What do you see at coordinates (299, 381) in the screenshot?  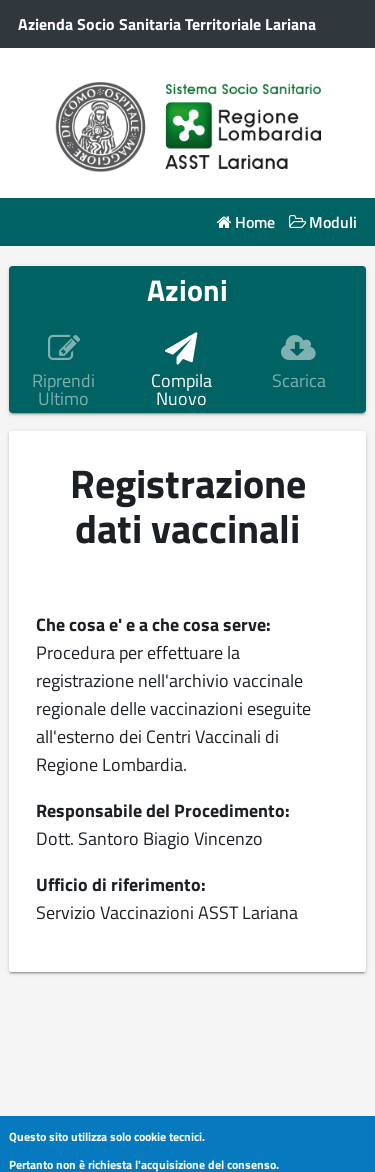 I see `Scarica` at bounding box center [299, 381].